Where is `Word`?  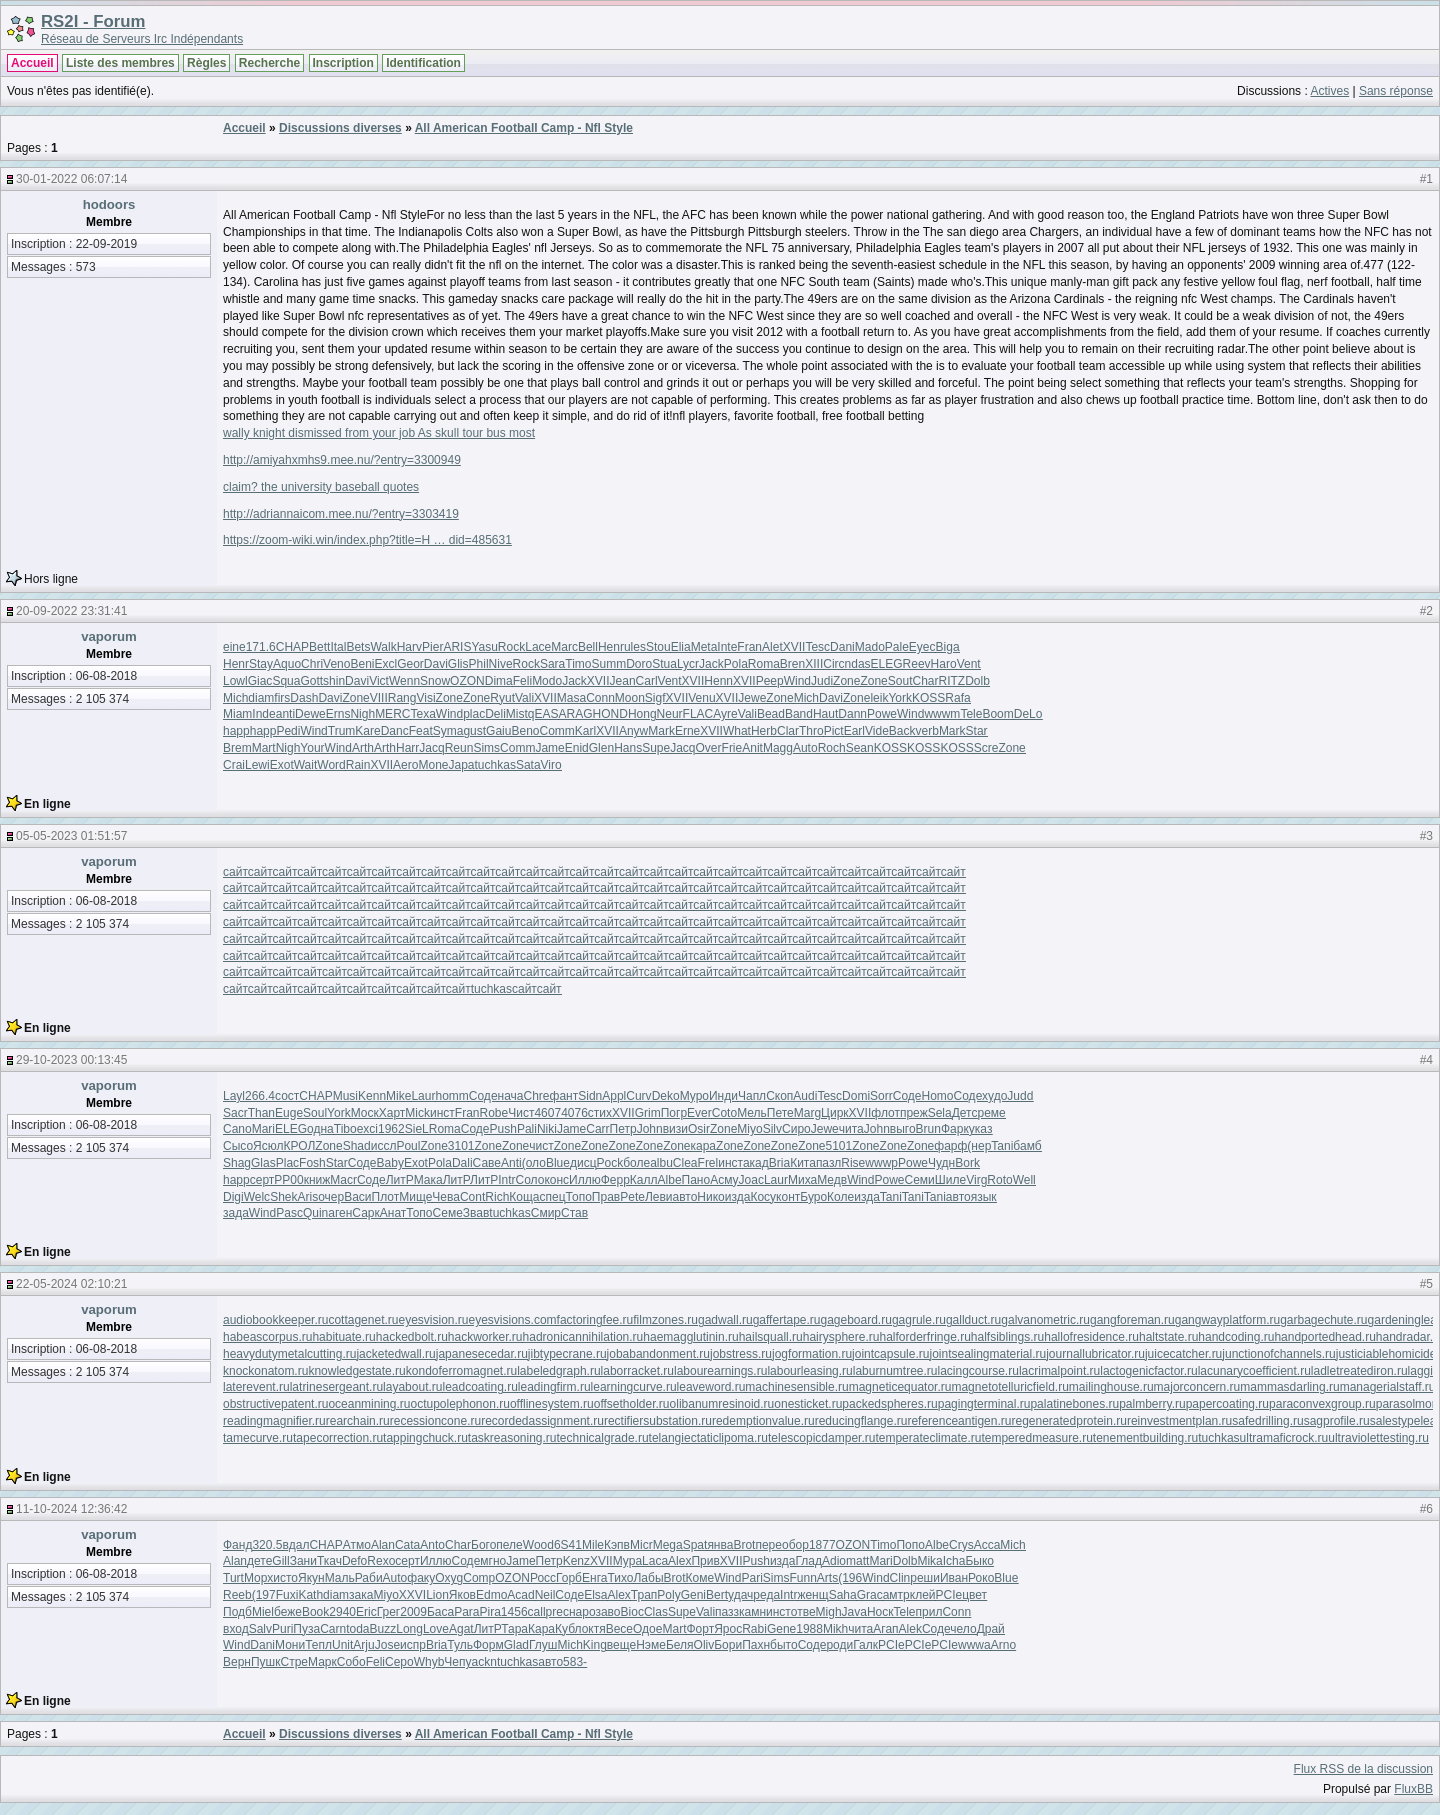 Word is located at coordinates (331, 765).